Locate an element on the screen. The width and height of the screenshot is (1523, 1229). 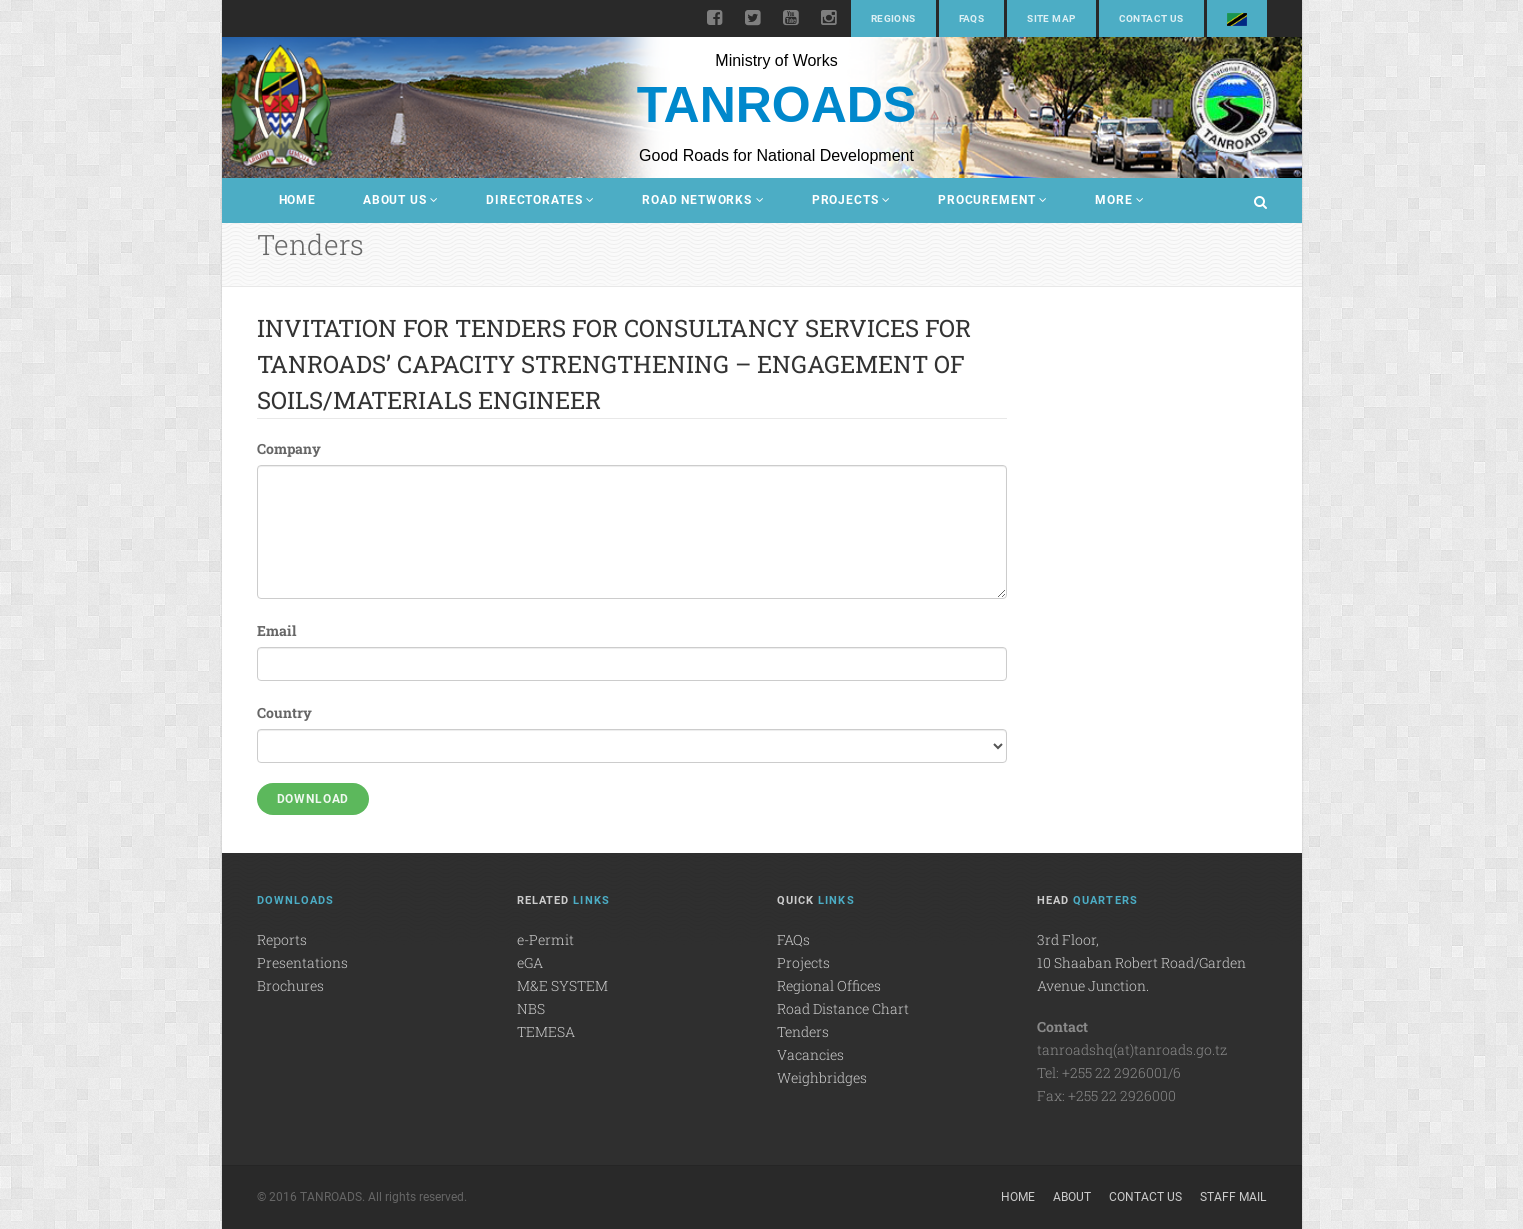
Tenders is located at coordinates (803, 1031).